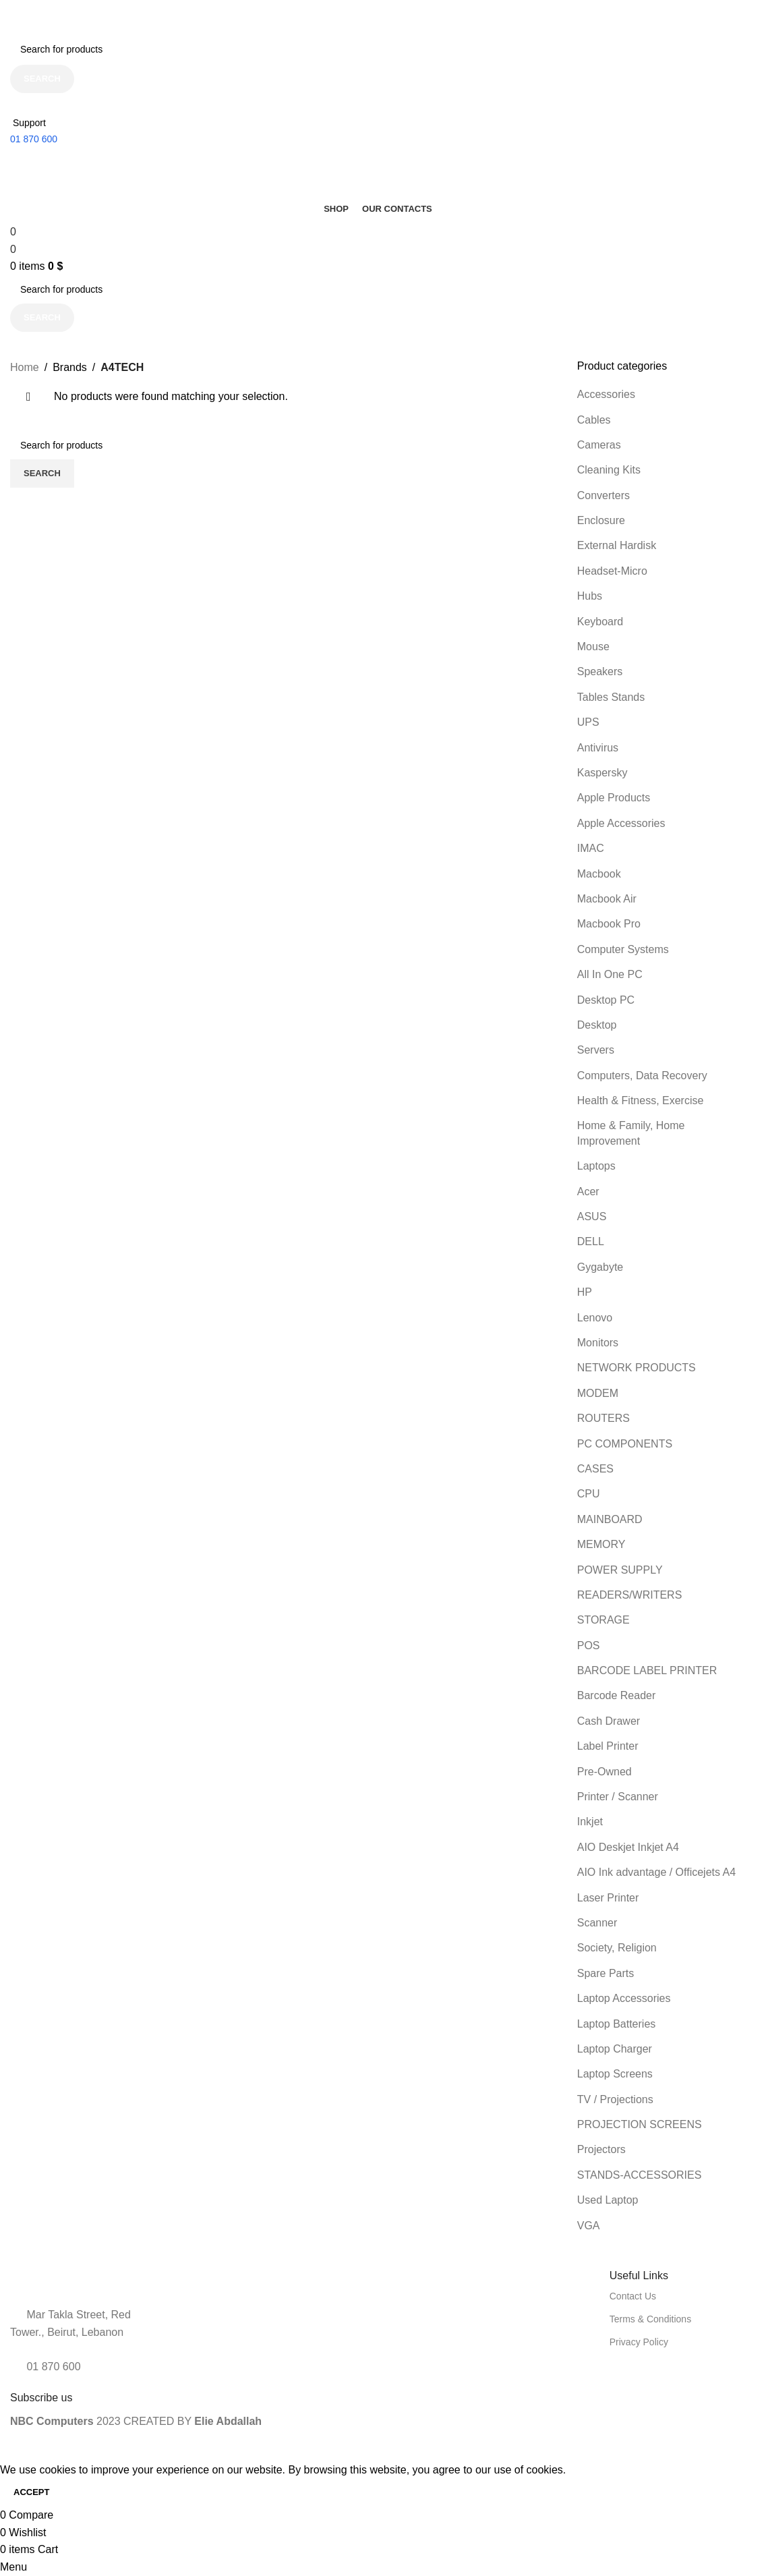  I want to click on Terms & Conditions, so click(650, 2319).